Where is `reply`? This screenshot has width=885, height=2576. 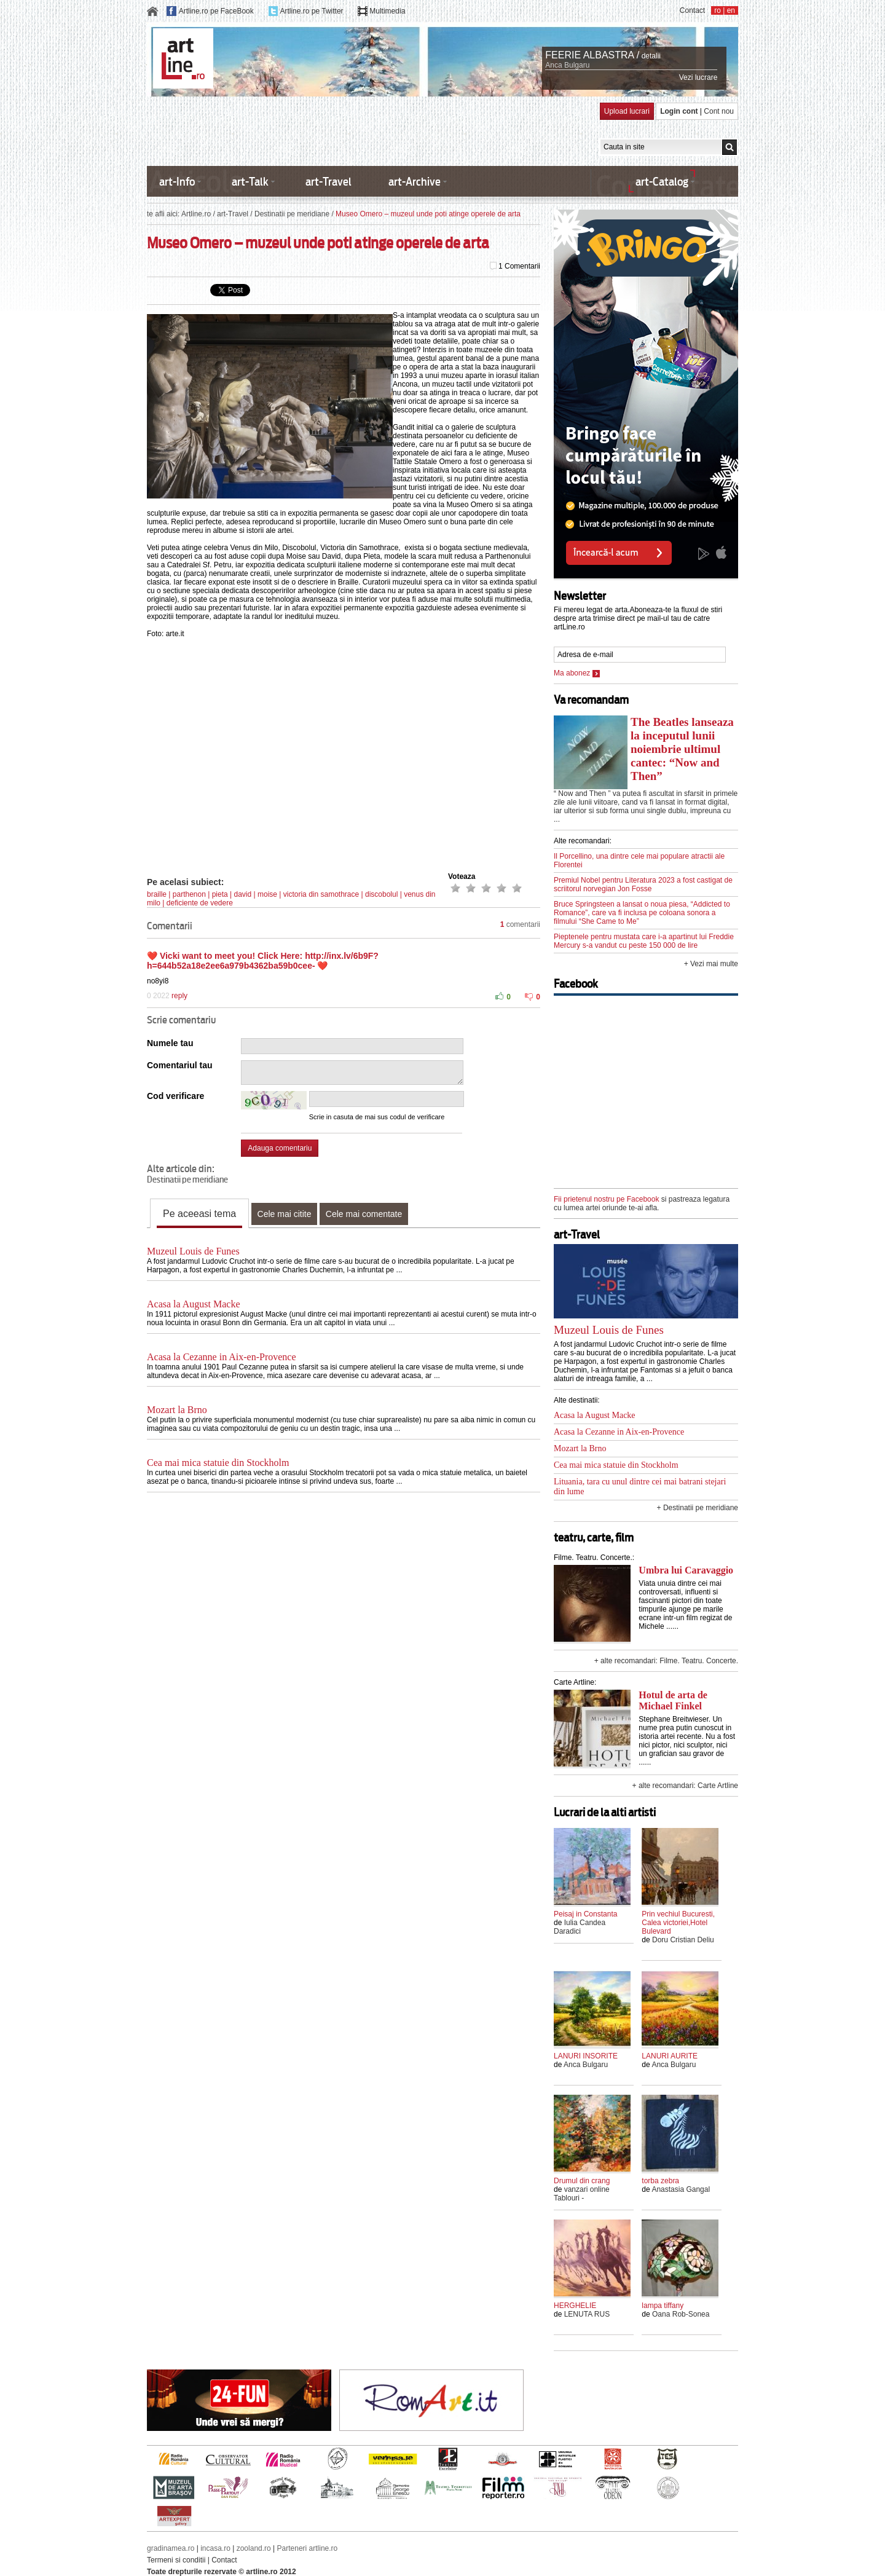 reply is located at coordinates (179, 995).